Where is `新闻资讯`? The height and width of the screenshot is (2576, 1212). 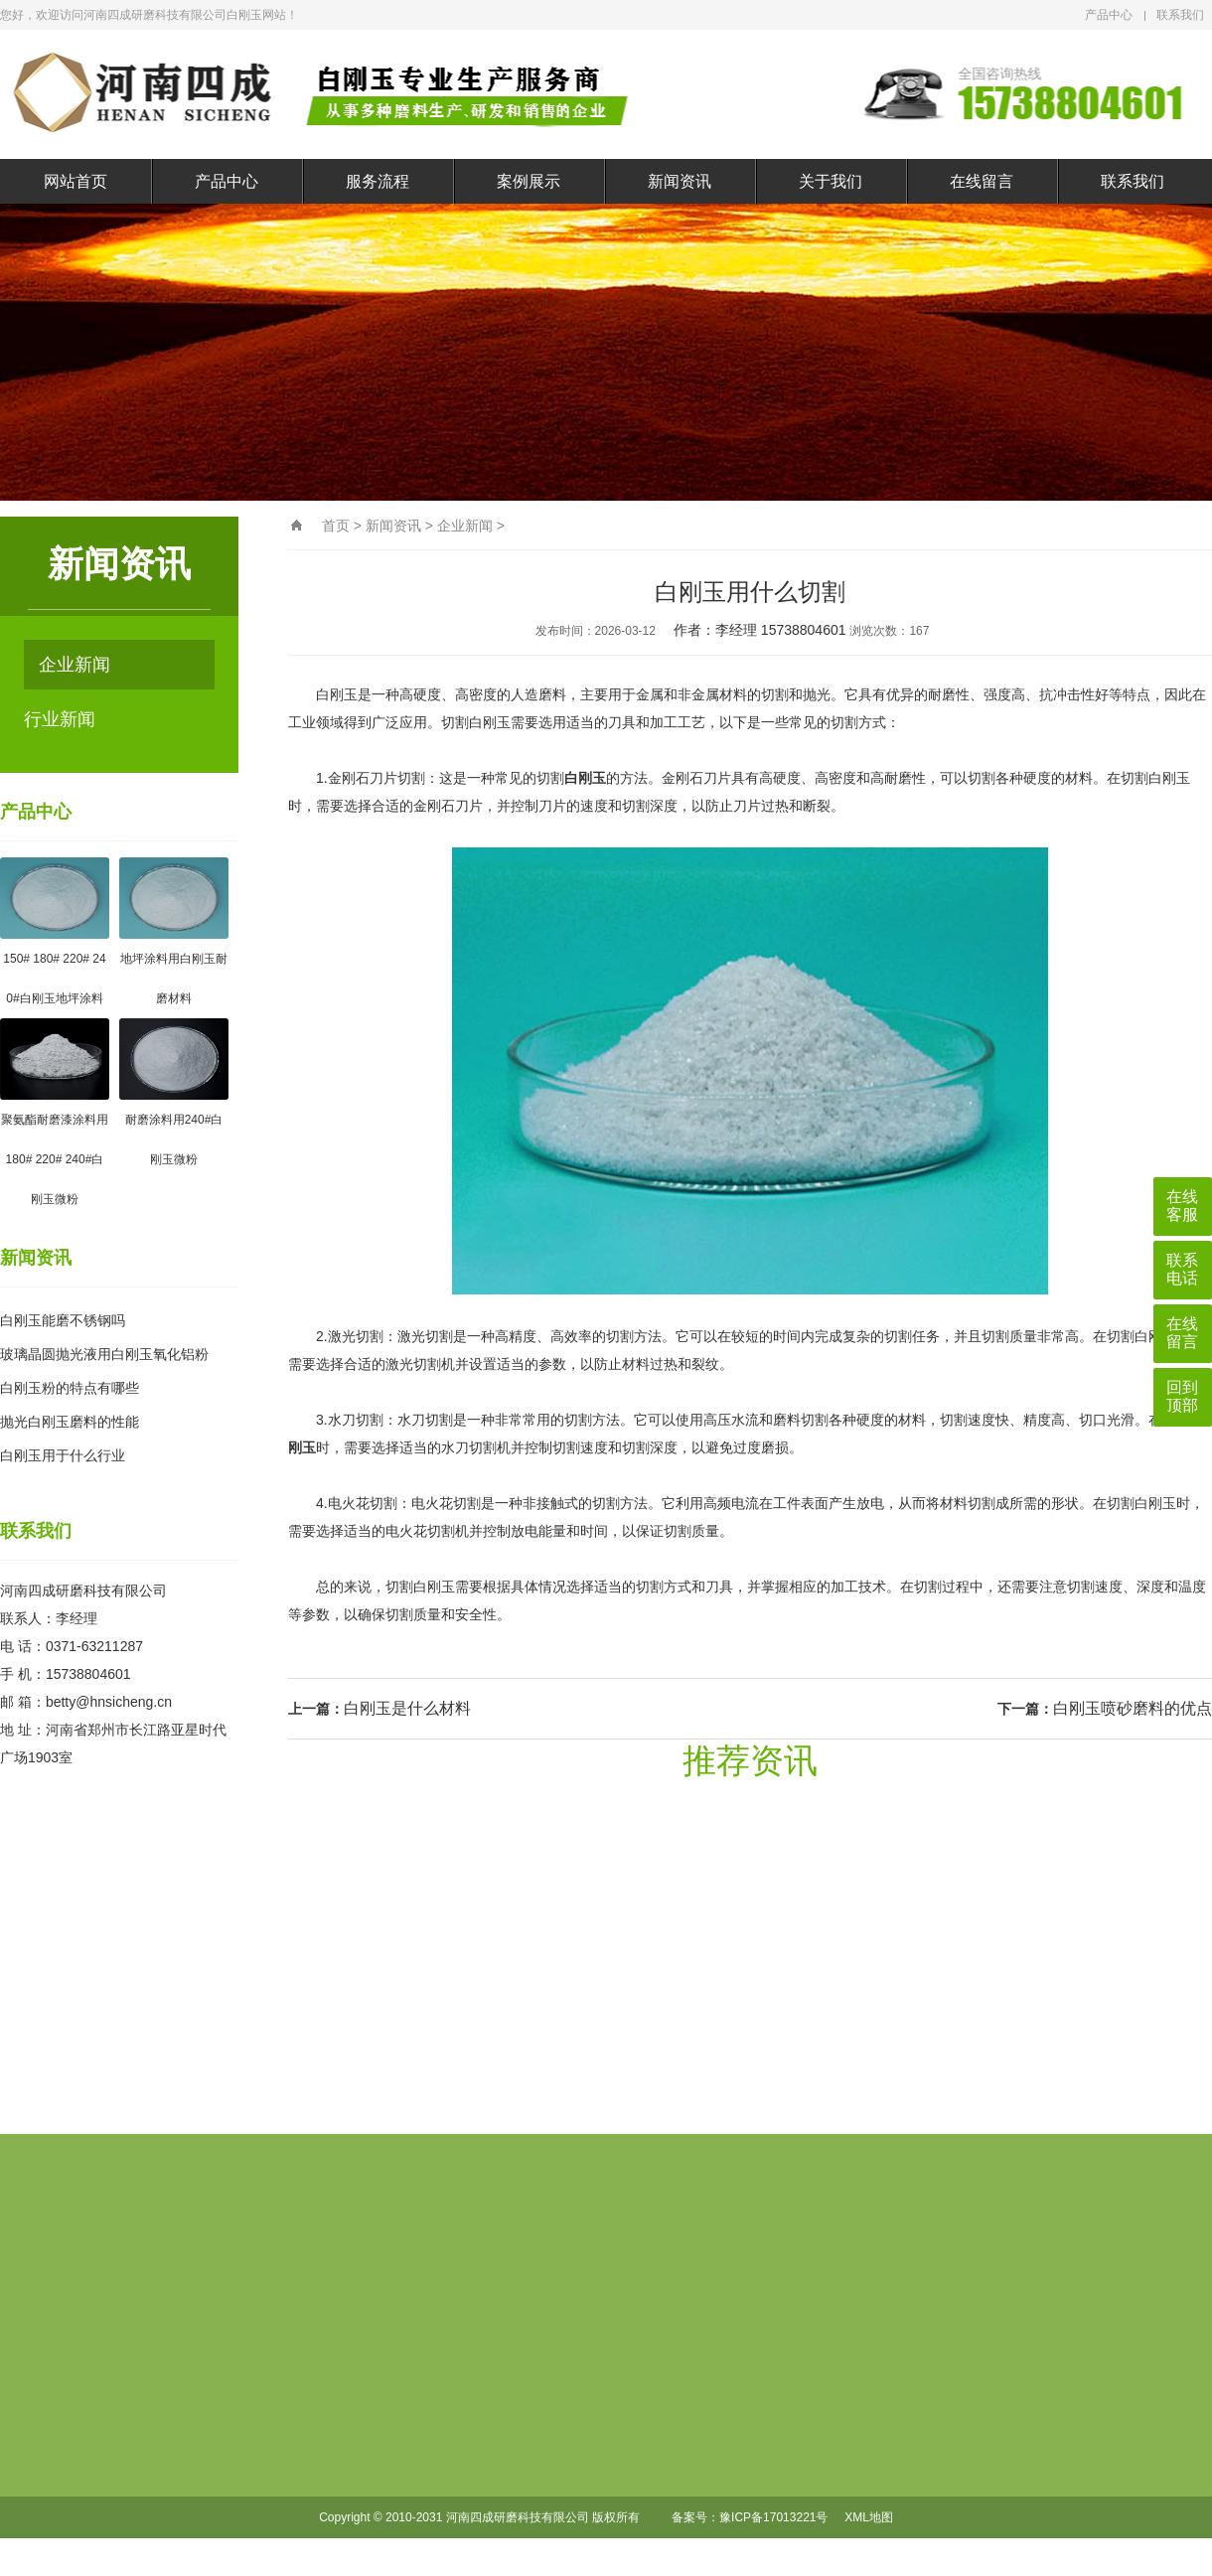
新闻资讯 is located at coordinates (679, 181).